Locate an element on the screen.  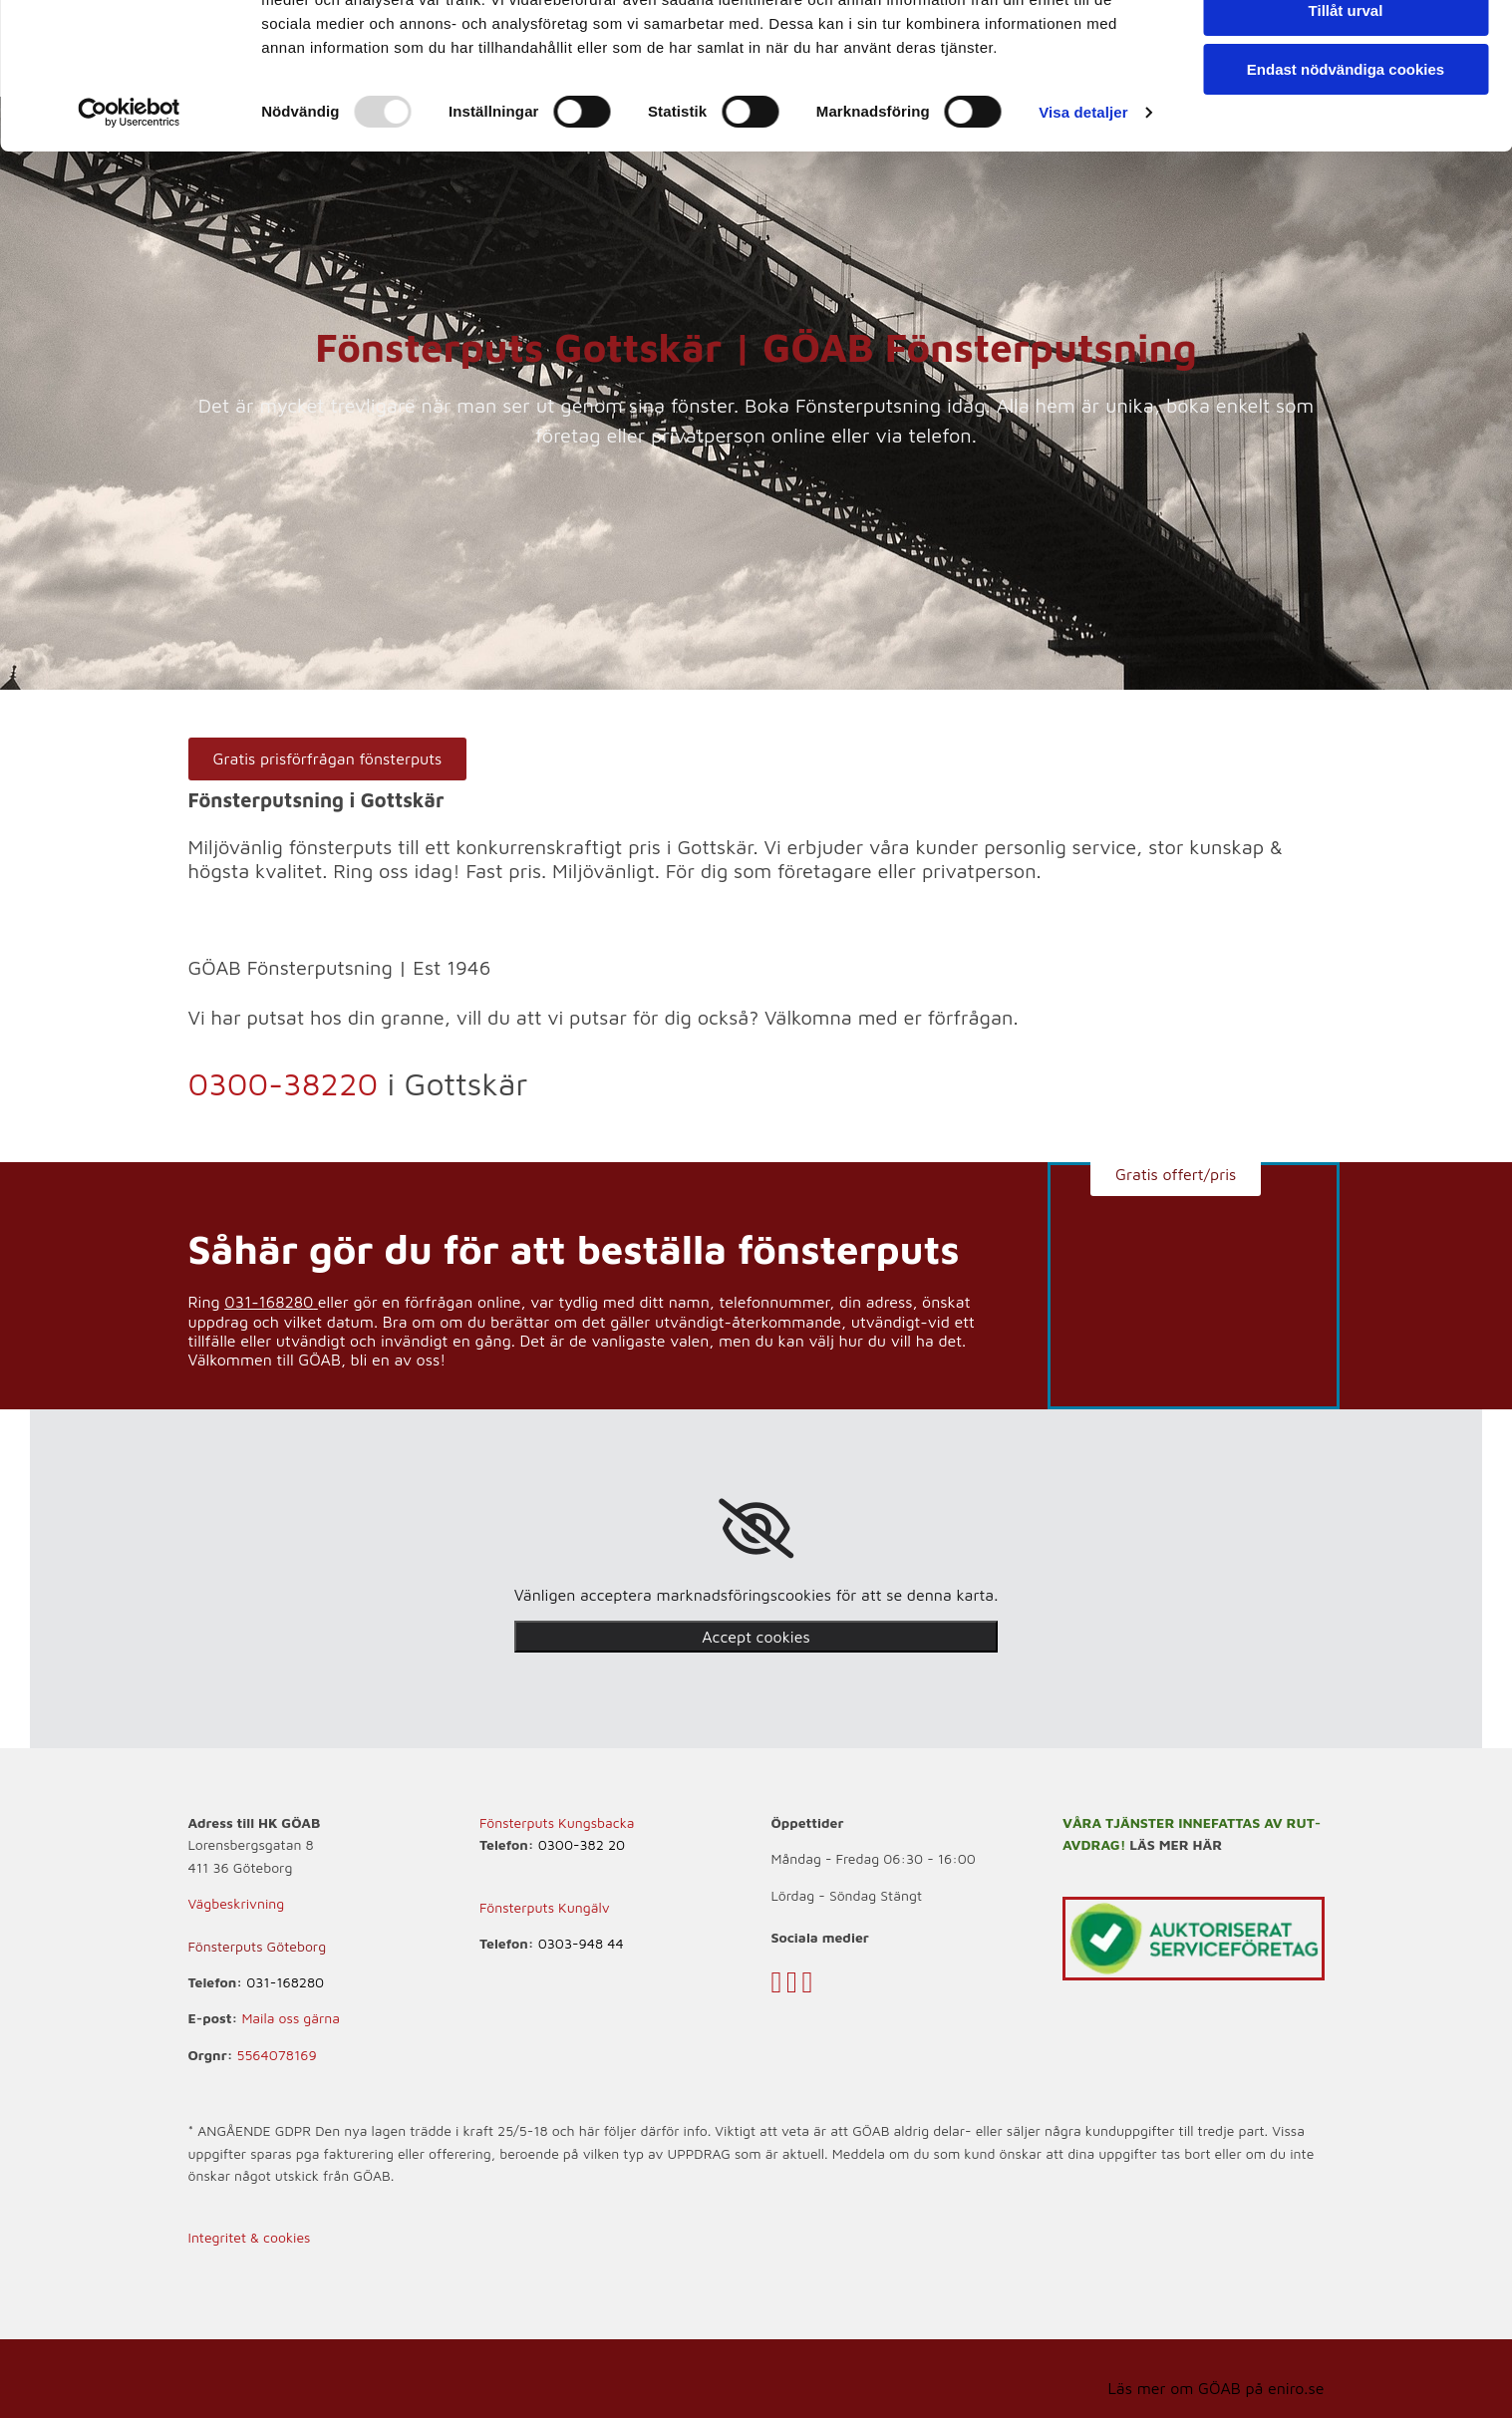
[link] is located at coordinates (756, 1529).